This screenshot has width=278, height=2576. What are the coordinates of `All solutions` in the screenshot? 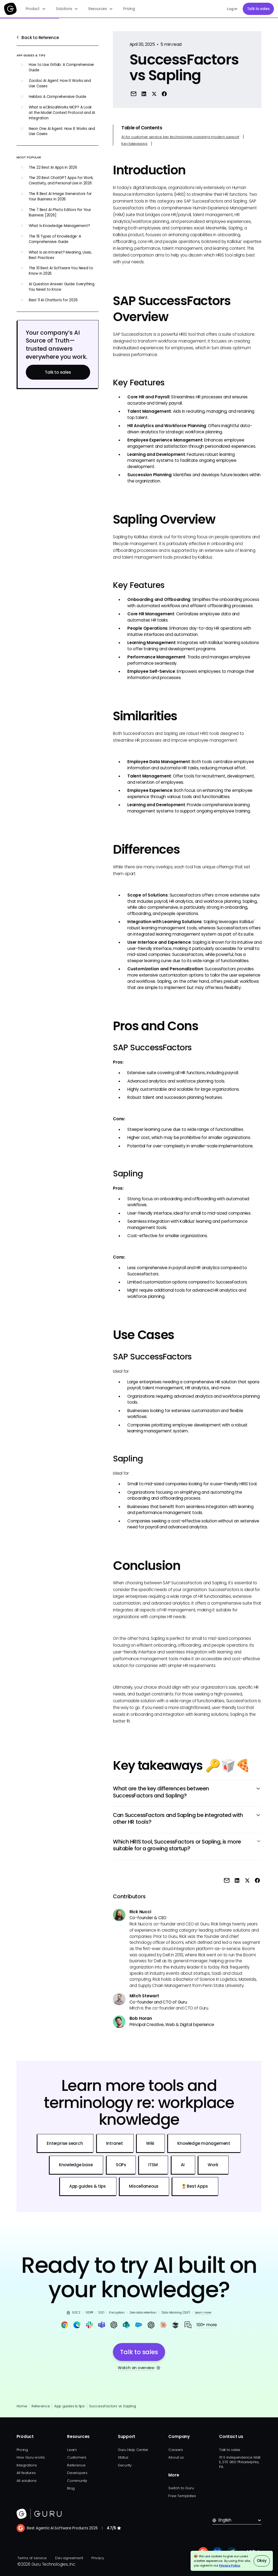 It's located at (27, 2480).